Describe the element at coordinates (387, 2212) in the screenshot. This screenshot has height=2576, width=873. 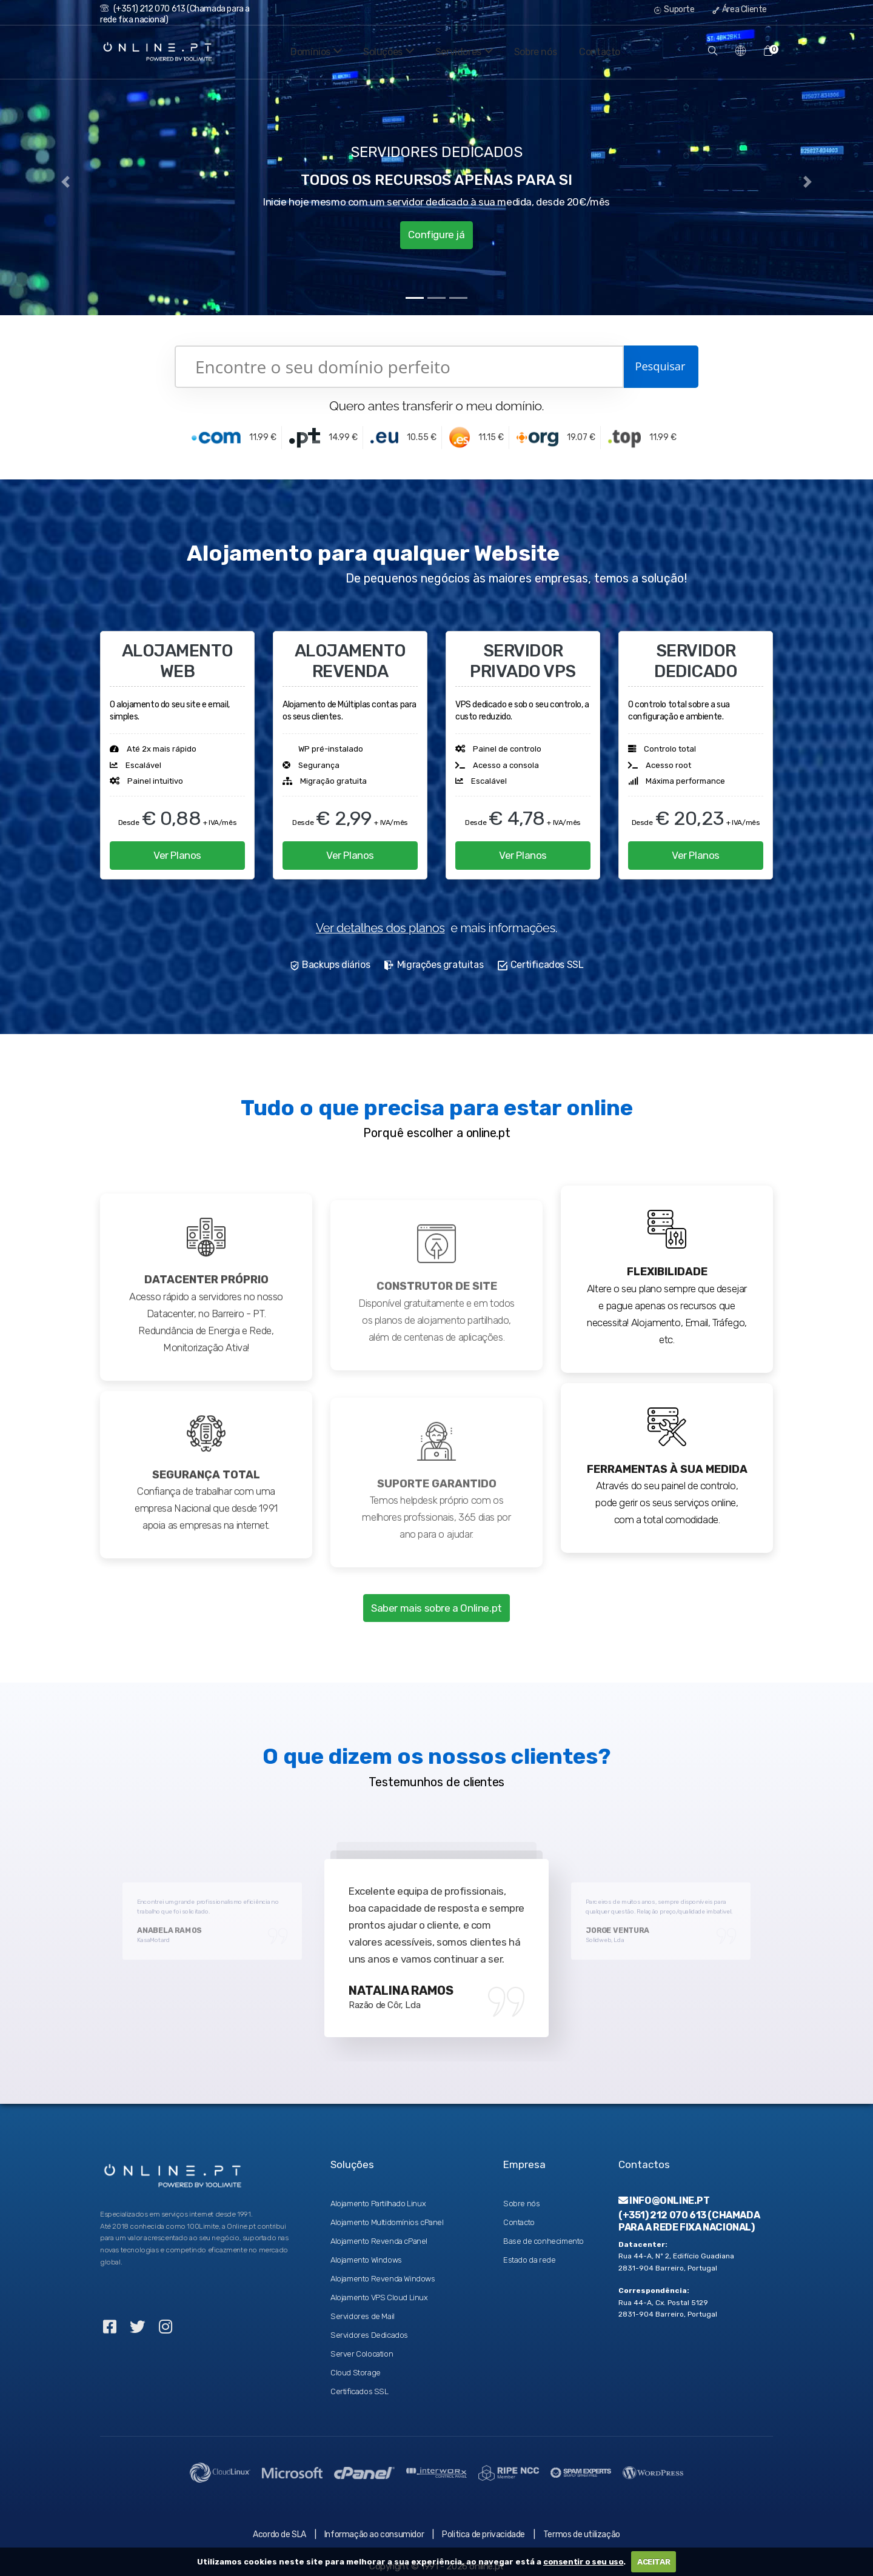
I see `Alojamento Multidomínios cPanel` at that location.